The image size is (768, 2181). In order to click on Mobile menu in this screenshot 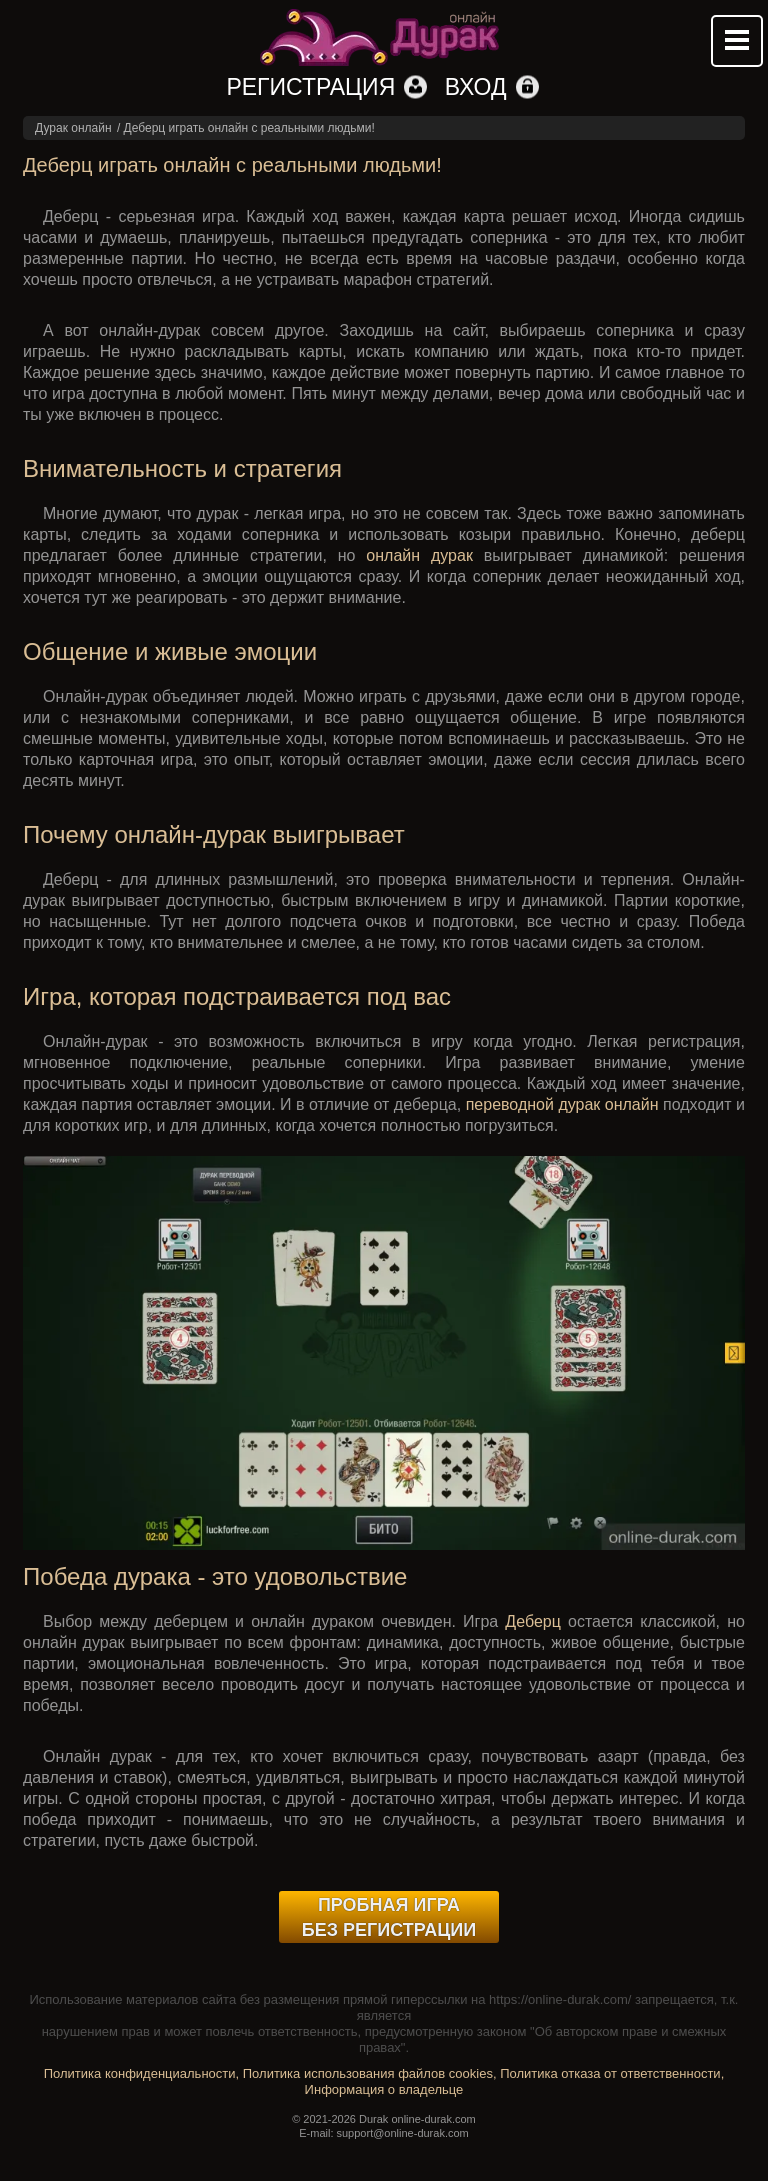, I will do `click(737, 41)`.